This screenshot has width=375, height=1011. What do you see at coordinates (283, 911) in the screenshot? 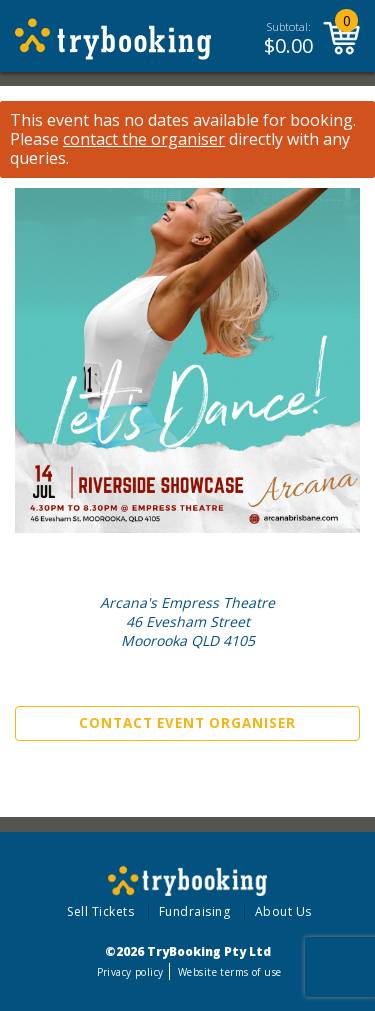
I see `About Us` at bounding box center [283, 911].